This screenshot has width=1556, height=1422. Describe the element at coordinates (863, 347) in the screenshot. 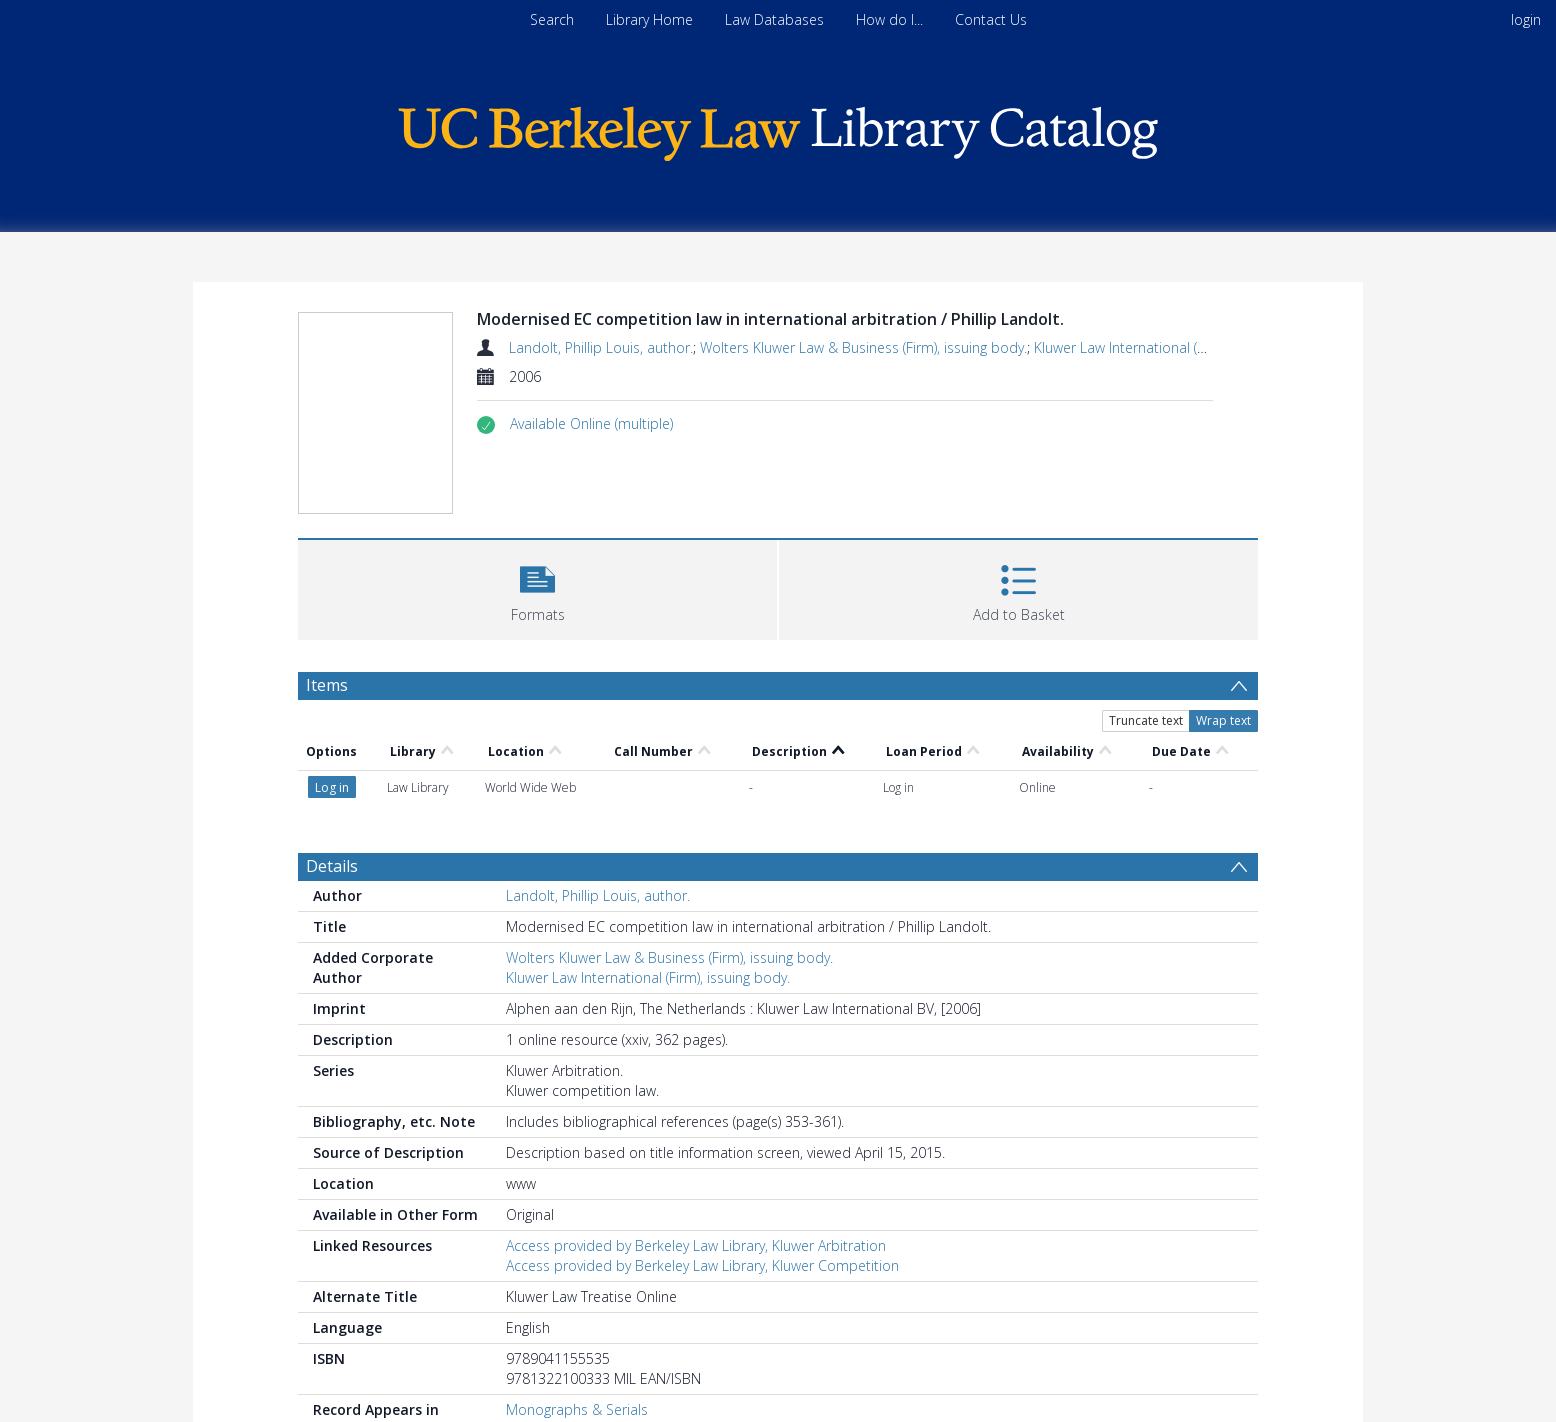

I see `Wolters Kluwer Law & Business (Firm), issuing body.` at that location.